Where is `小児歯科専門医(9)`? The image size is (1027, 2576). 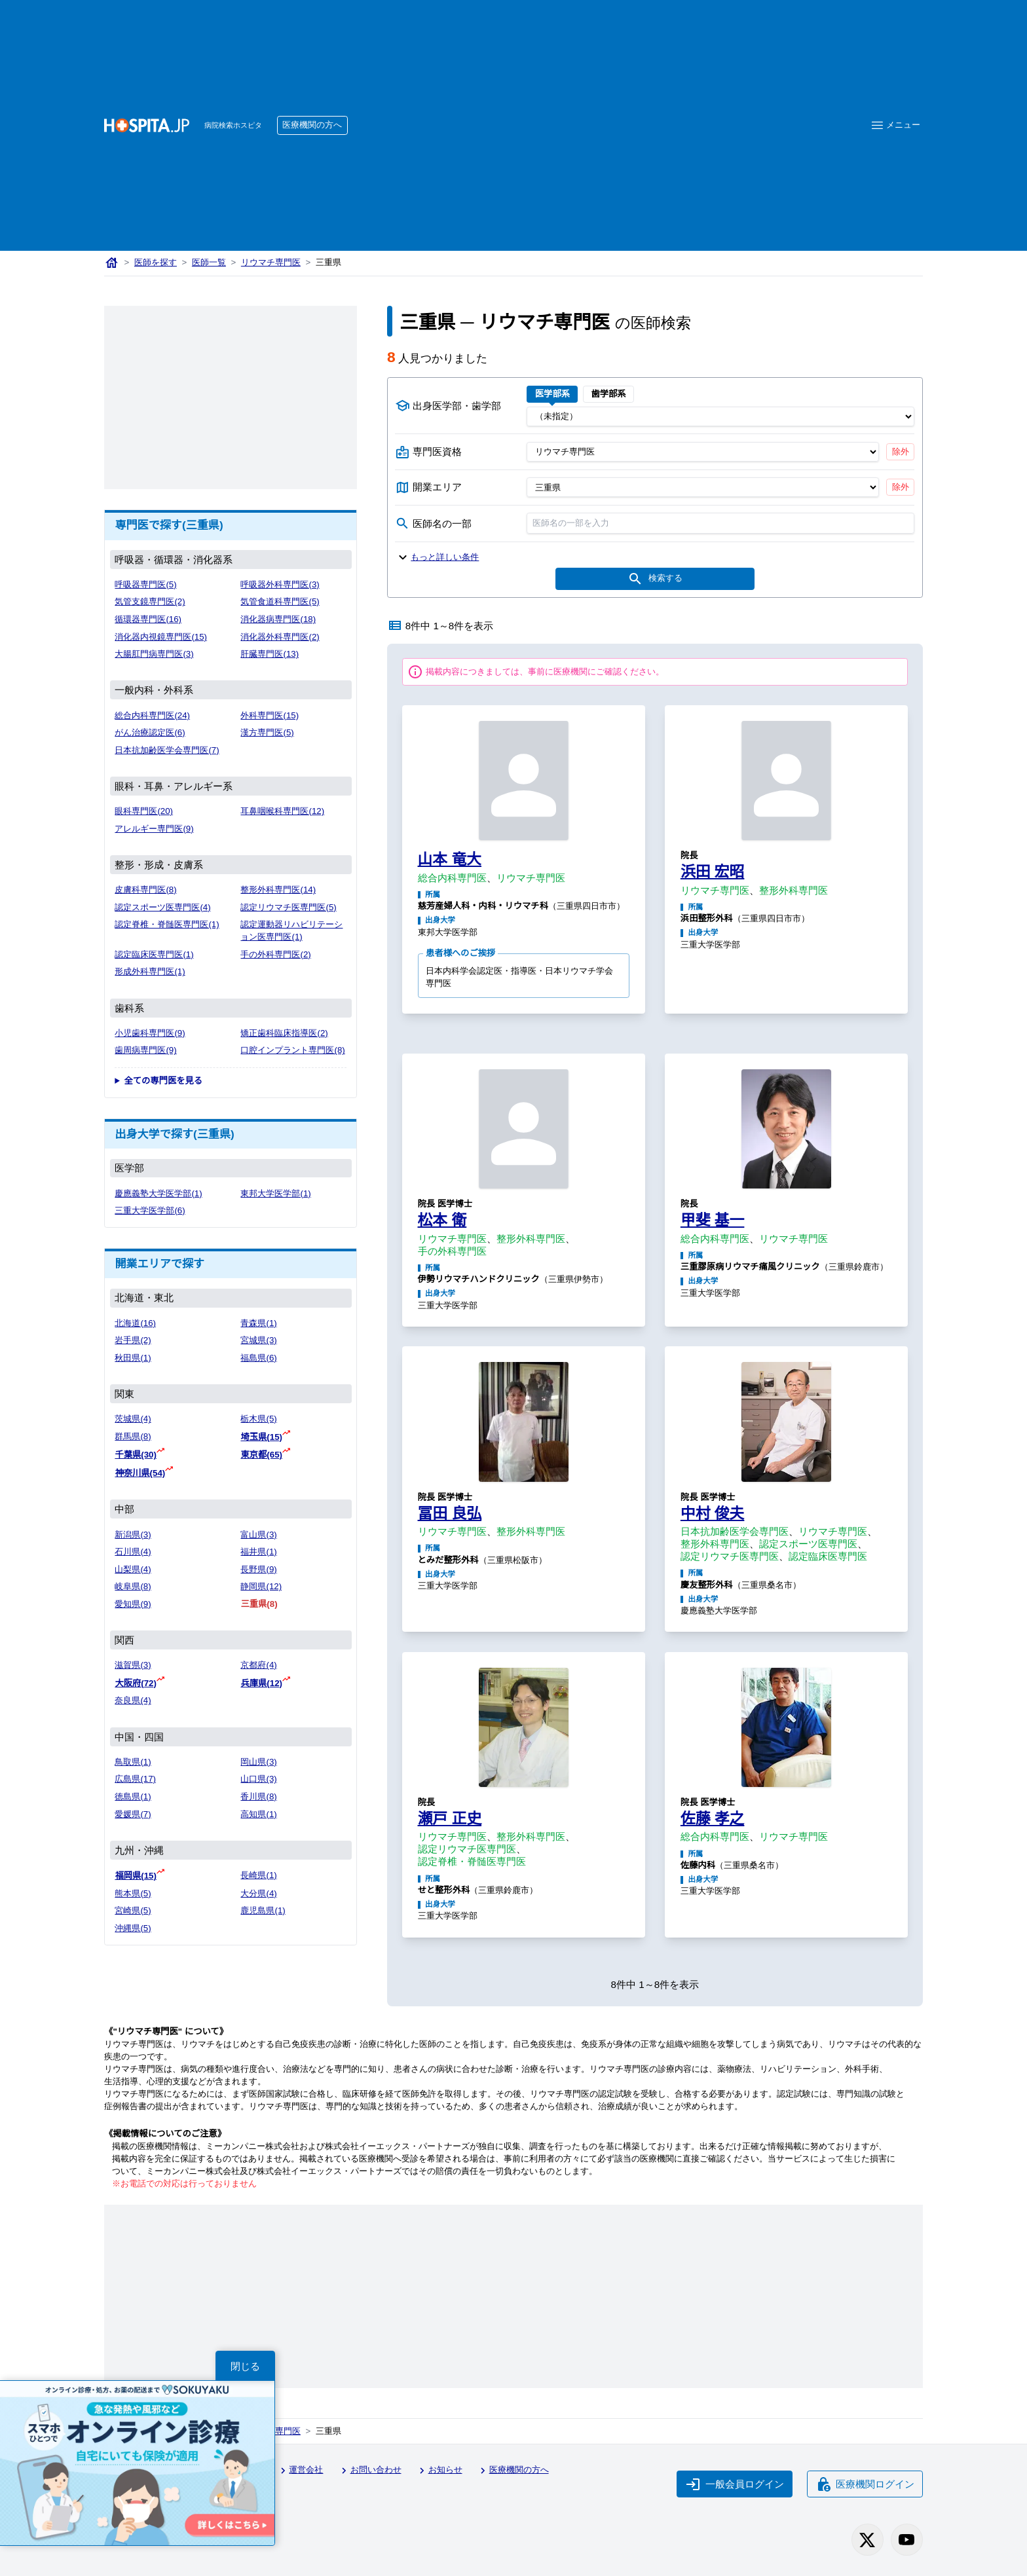
小児歯科専門医(9) is located at coordinates (150, 1033).